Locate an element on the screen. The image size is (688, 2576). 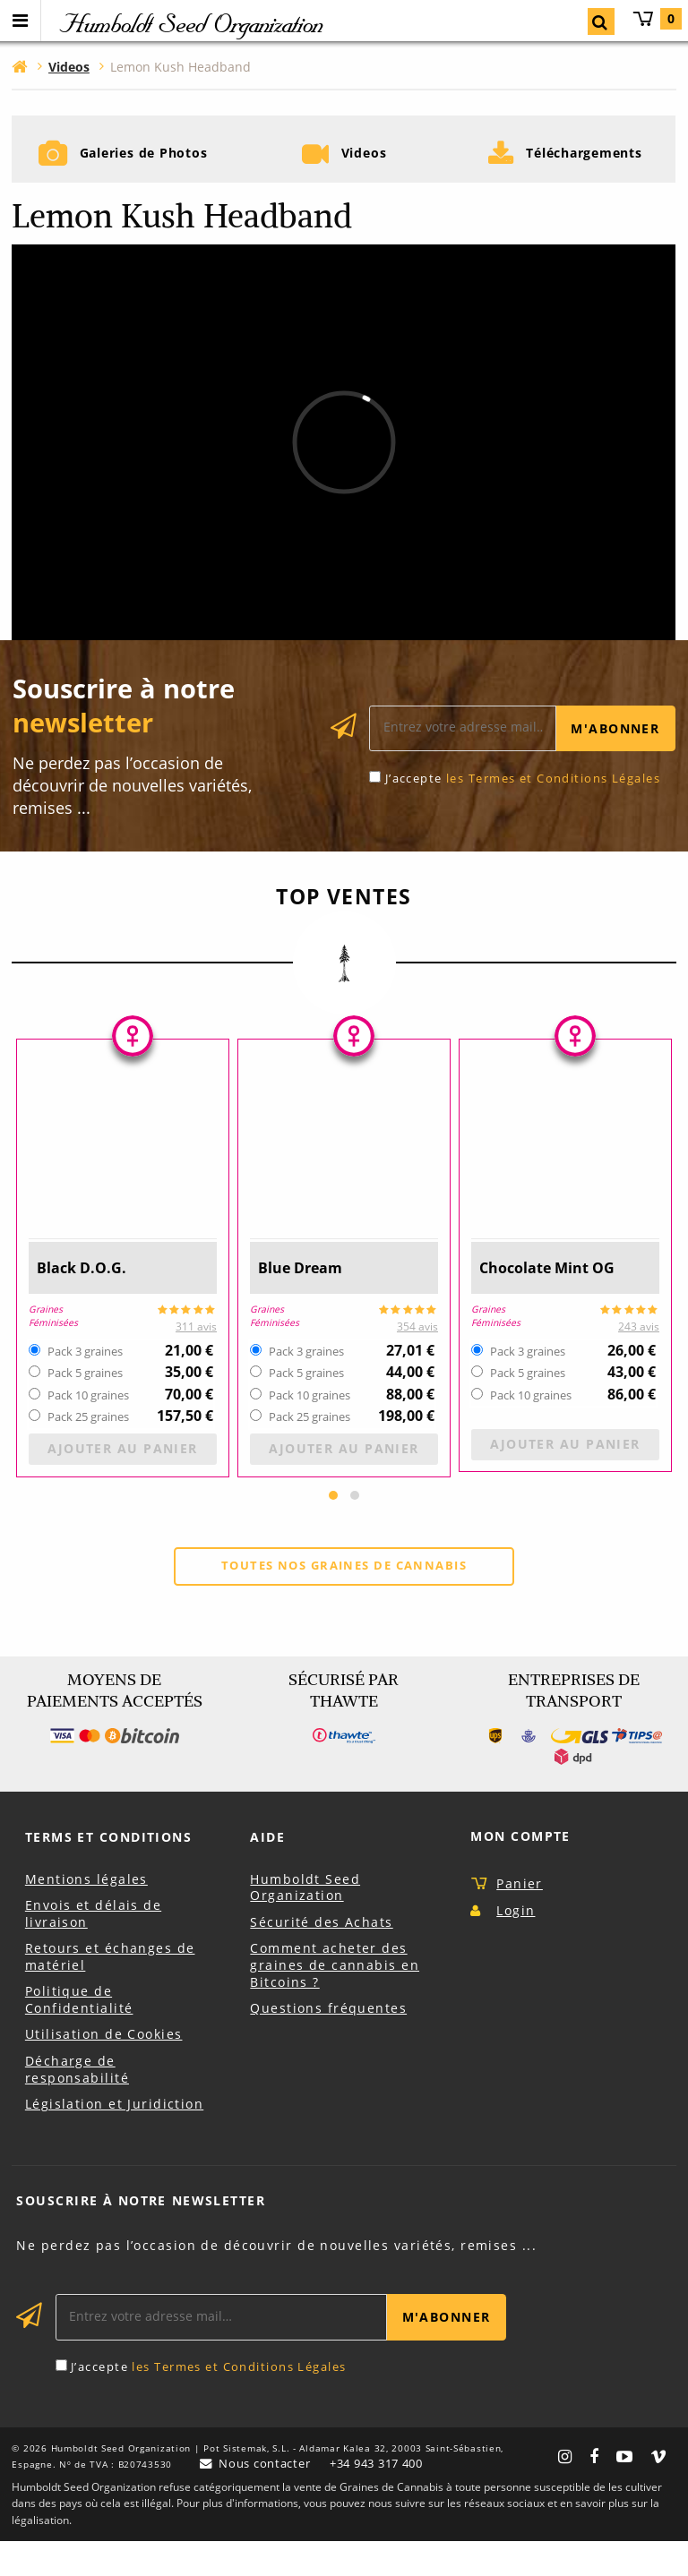
Questions fréquentes is located at coordinates (328, 2042).